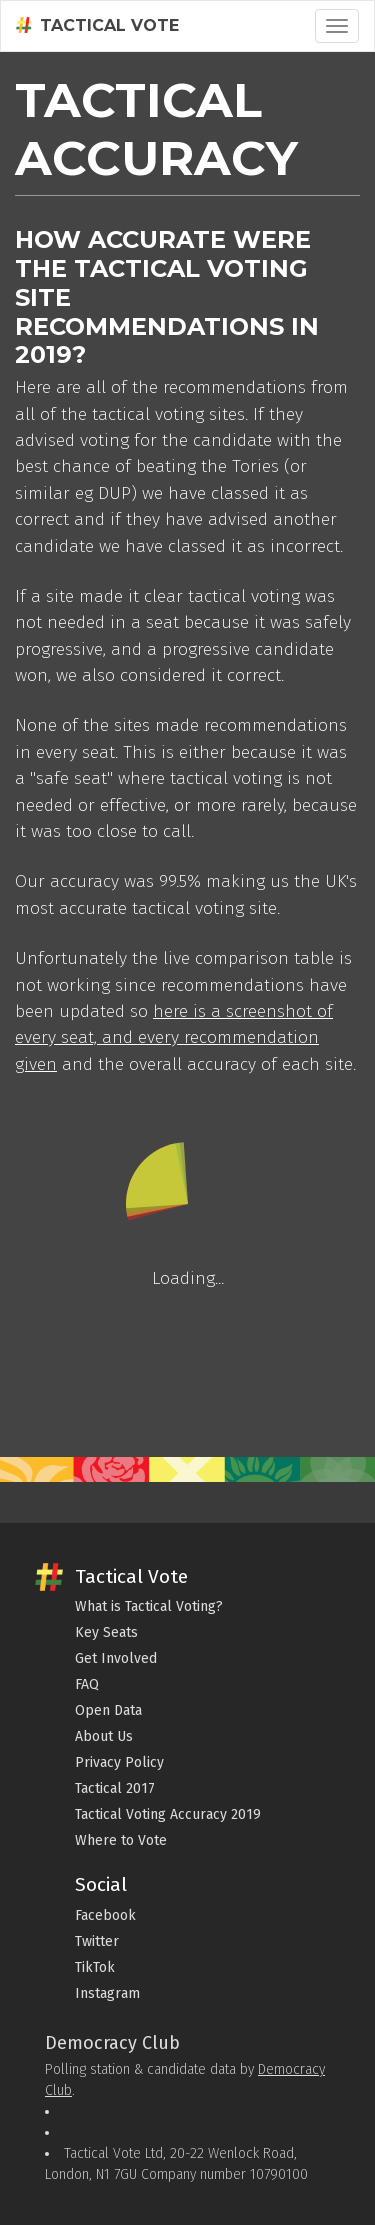 The height and width of the screenshot is (2225, 375). Describe the element at coordinates (121, 1840) in the screenshot. I see `Where to Vote` at that location.